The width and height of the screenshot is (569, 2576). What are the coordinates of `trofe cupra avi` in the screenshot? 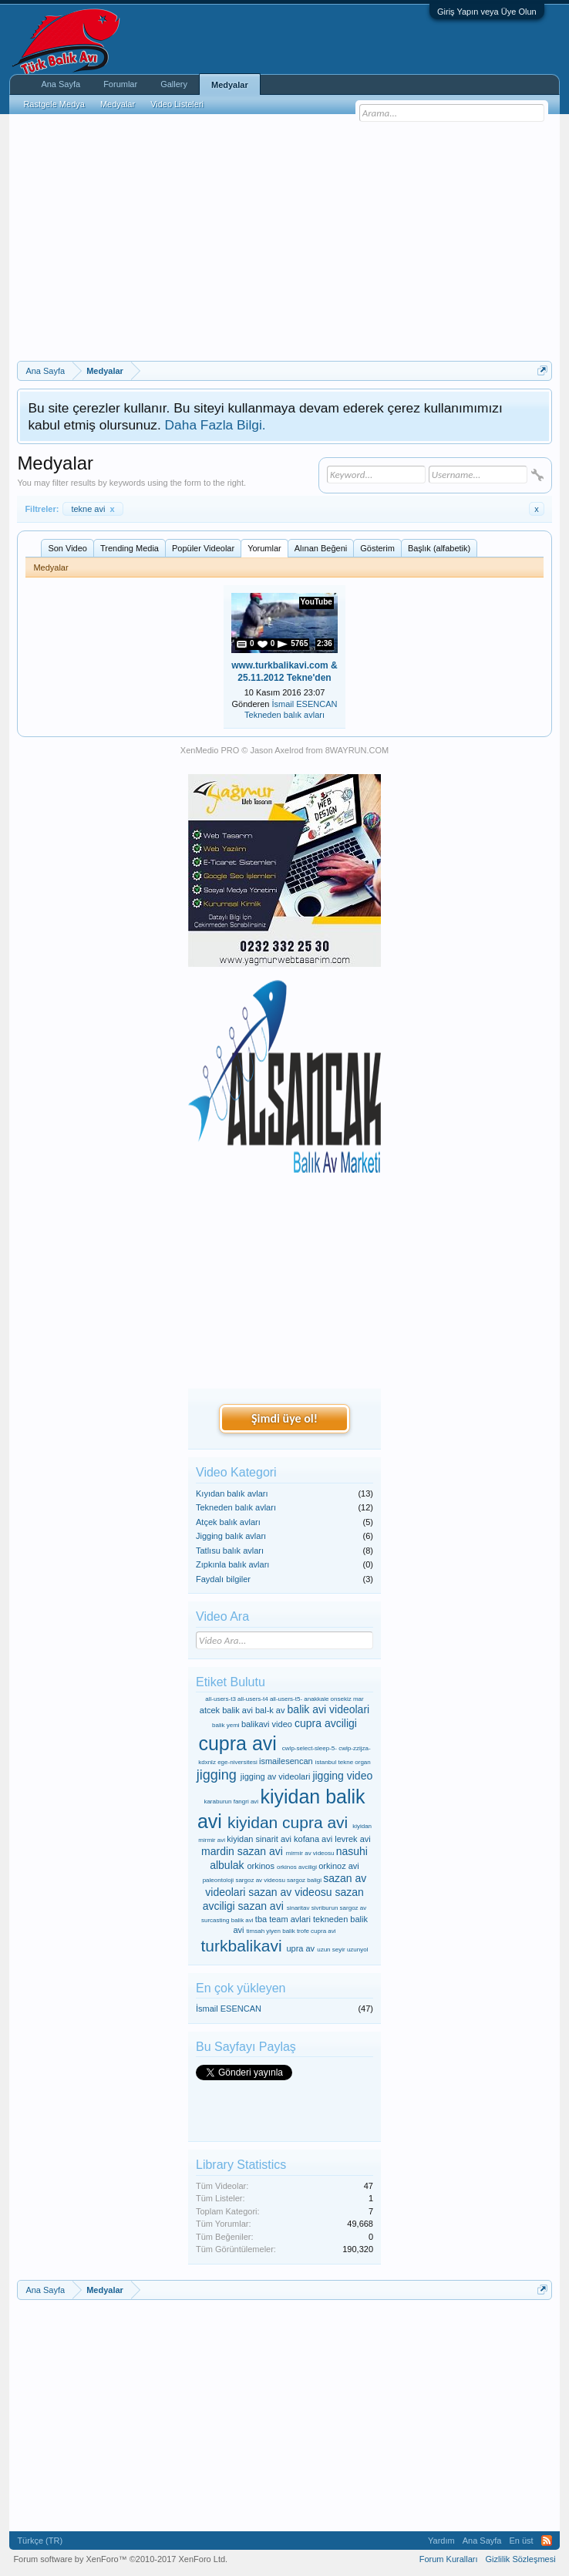 It's located at (316, 1931).